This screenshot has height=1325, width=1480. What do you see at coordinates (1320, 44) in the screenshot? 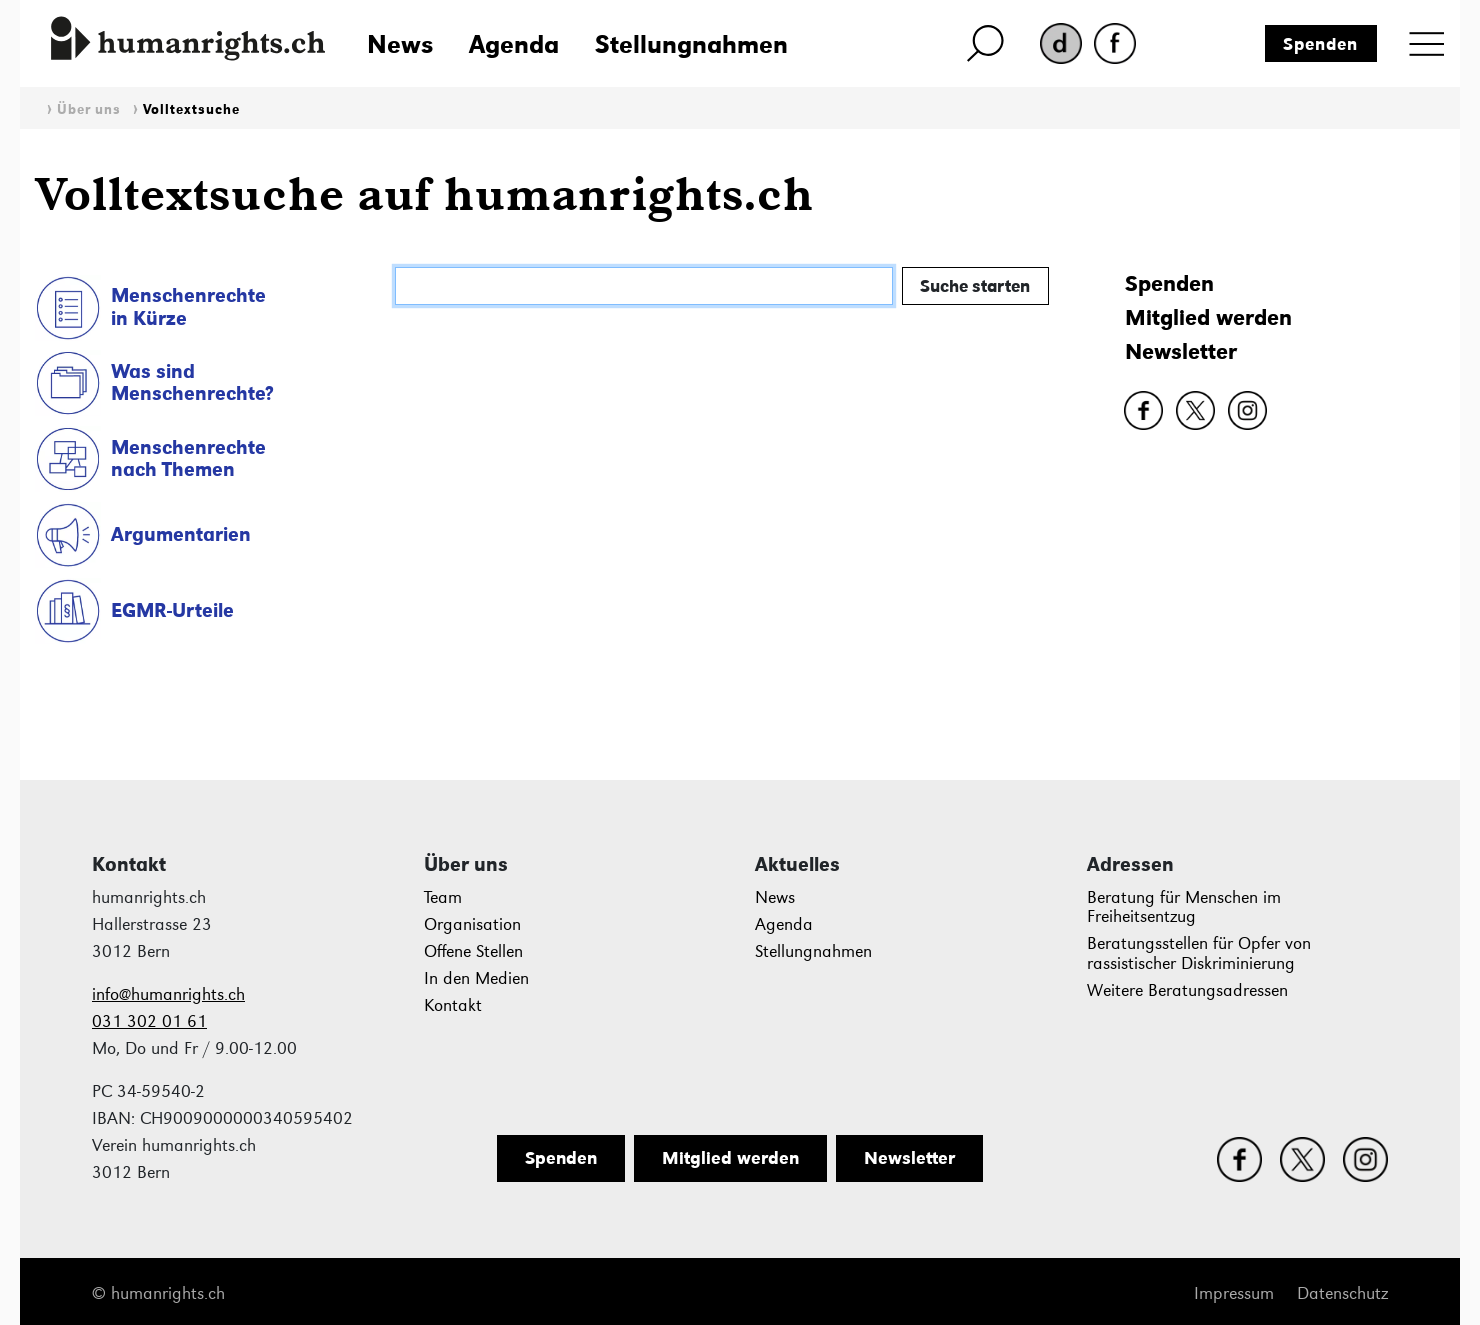
I see `Spenden` at bounding box center [1320, 44].